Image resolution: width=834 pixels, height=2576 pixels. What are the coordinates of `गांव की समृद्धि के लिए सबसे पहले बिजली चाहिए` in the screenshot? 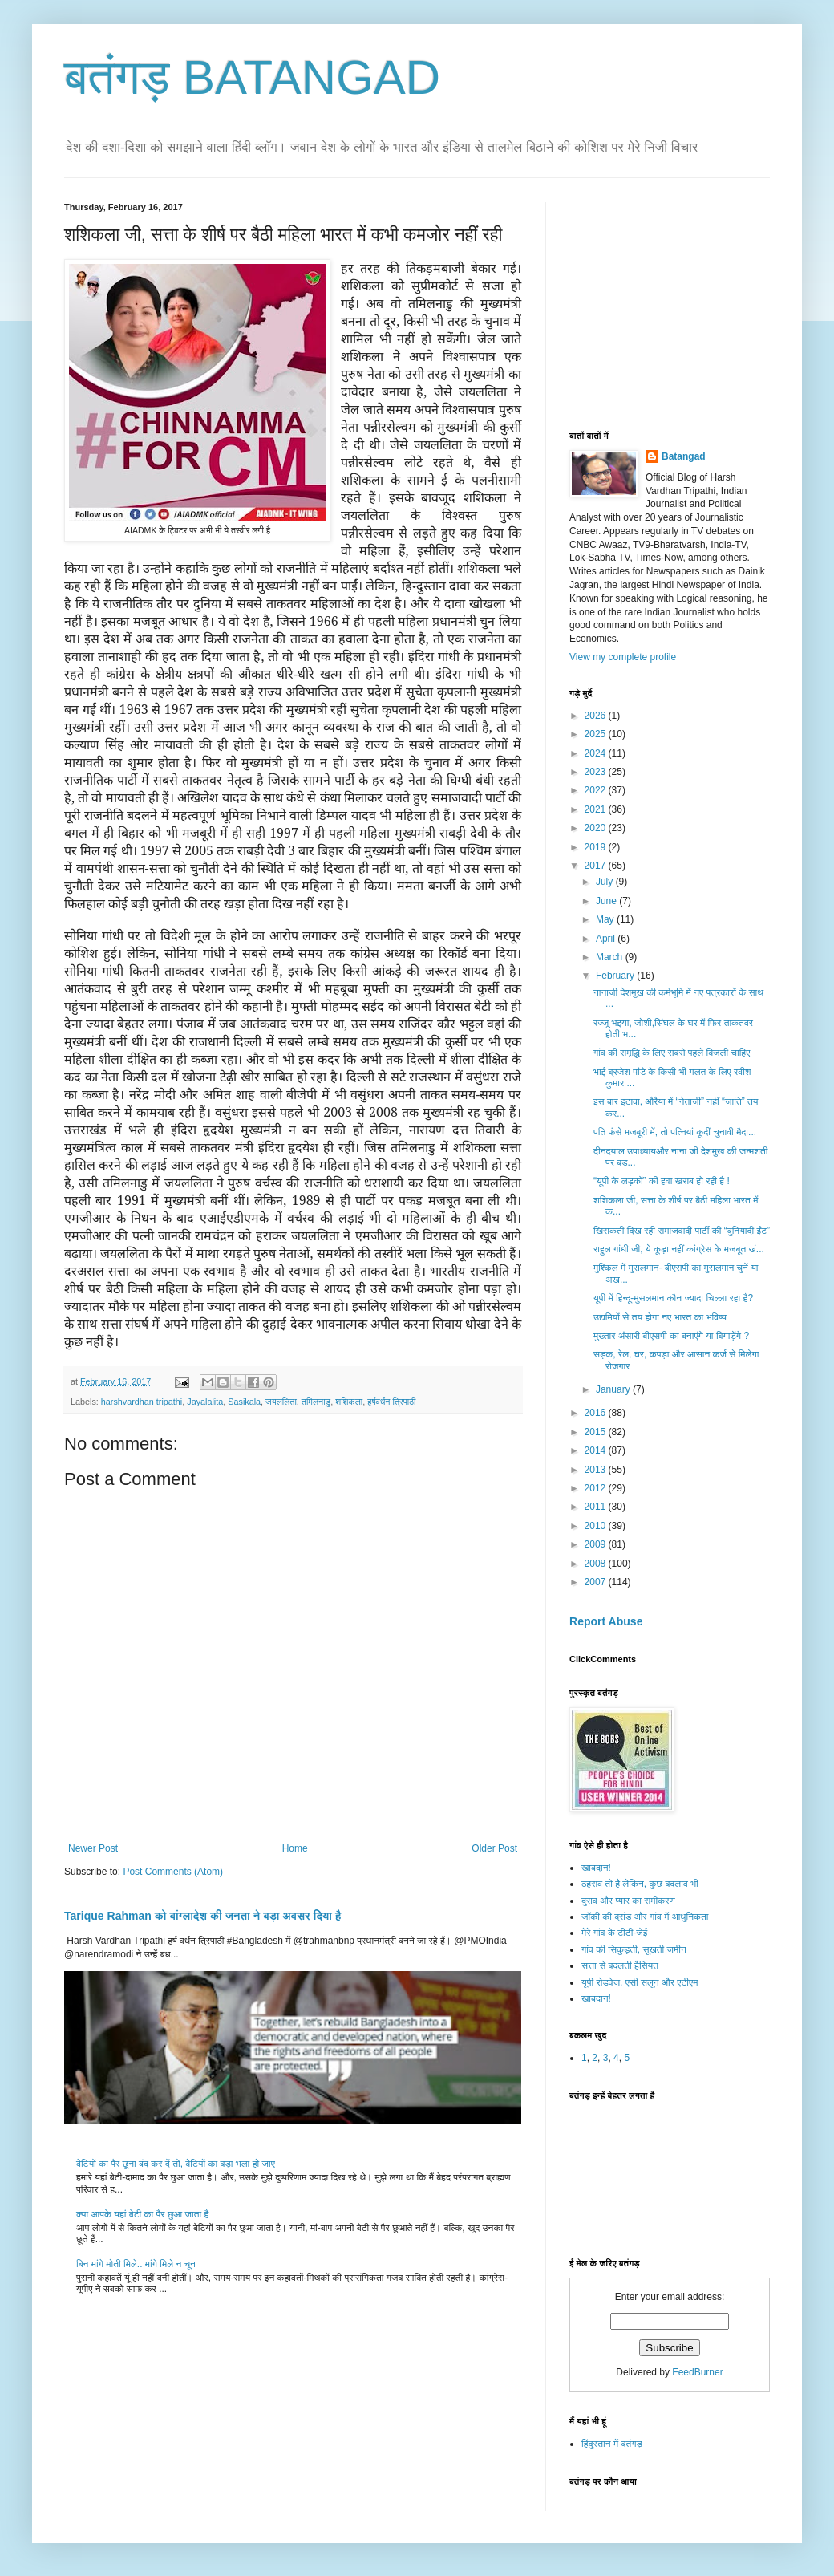 It's located at (671, 1052).